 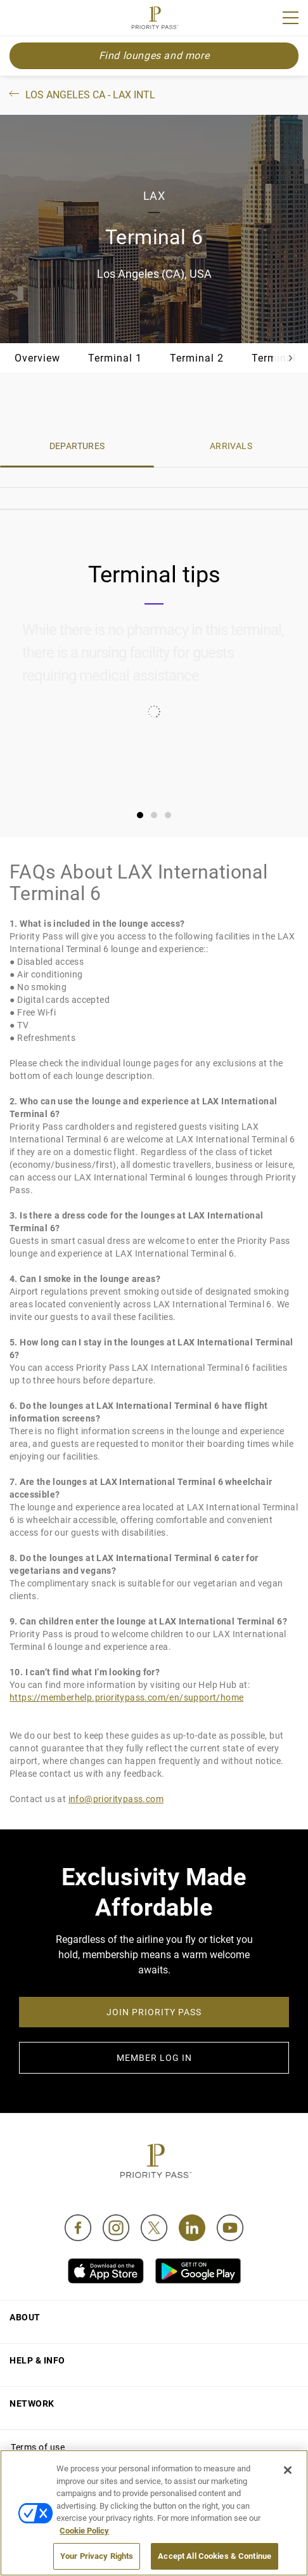 I want to click on Terminal 1, so click(x=115, y=358).